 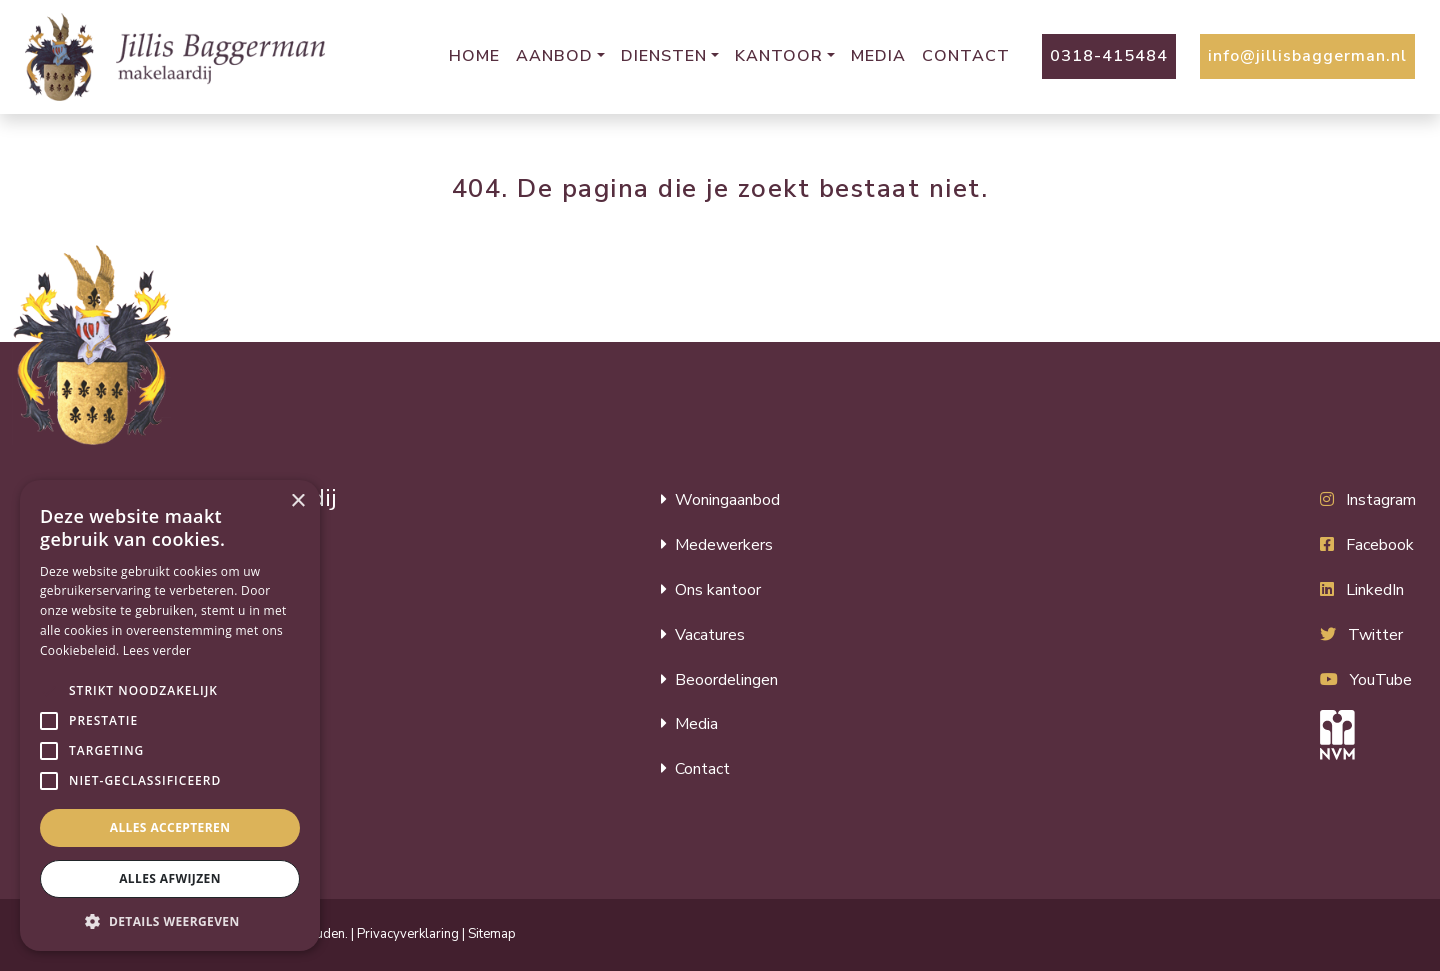 I want to click on Facebook, so click(x=1380, y=545).